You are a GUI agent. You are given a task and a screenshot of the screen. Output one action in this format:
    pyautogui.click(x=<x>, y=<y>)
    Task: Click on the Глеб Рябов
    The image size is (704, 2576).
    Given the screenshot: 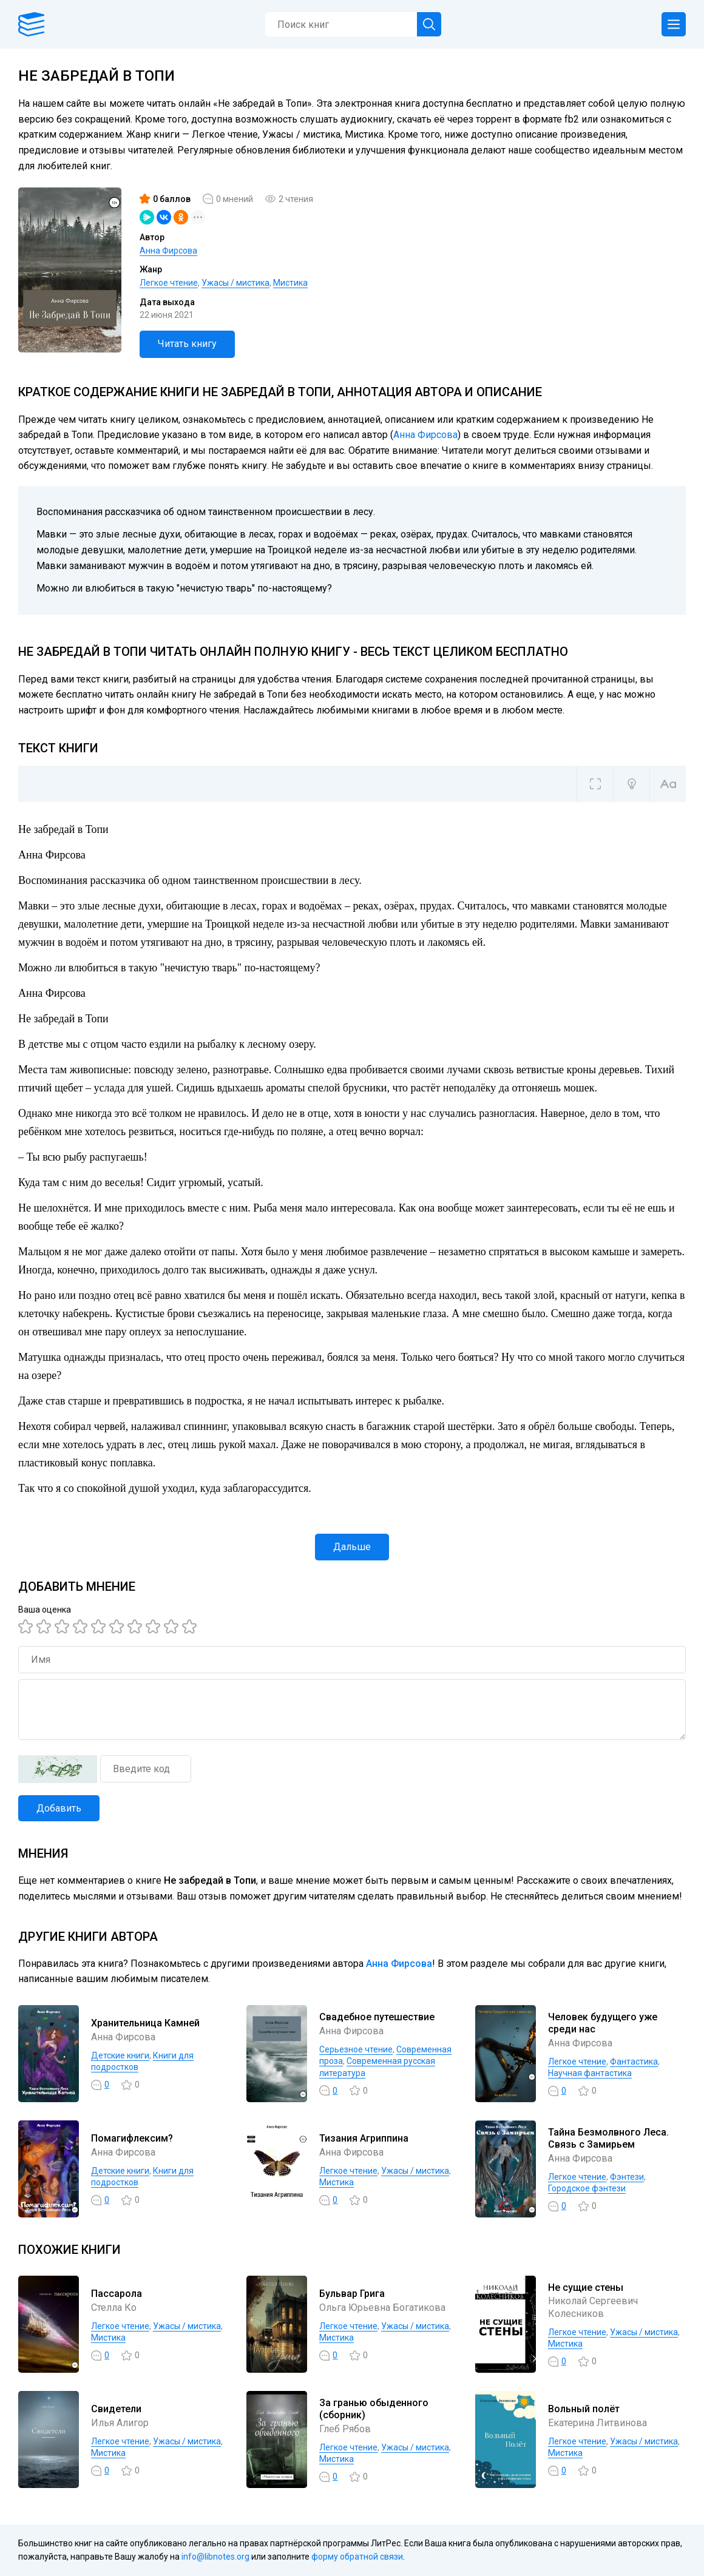 What is the action you would take?
    pyautogui.click(x=345, y=2429)
    